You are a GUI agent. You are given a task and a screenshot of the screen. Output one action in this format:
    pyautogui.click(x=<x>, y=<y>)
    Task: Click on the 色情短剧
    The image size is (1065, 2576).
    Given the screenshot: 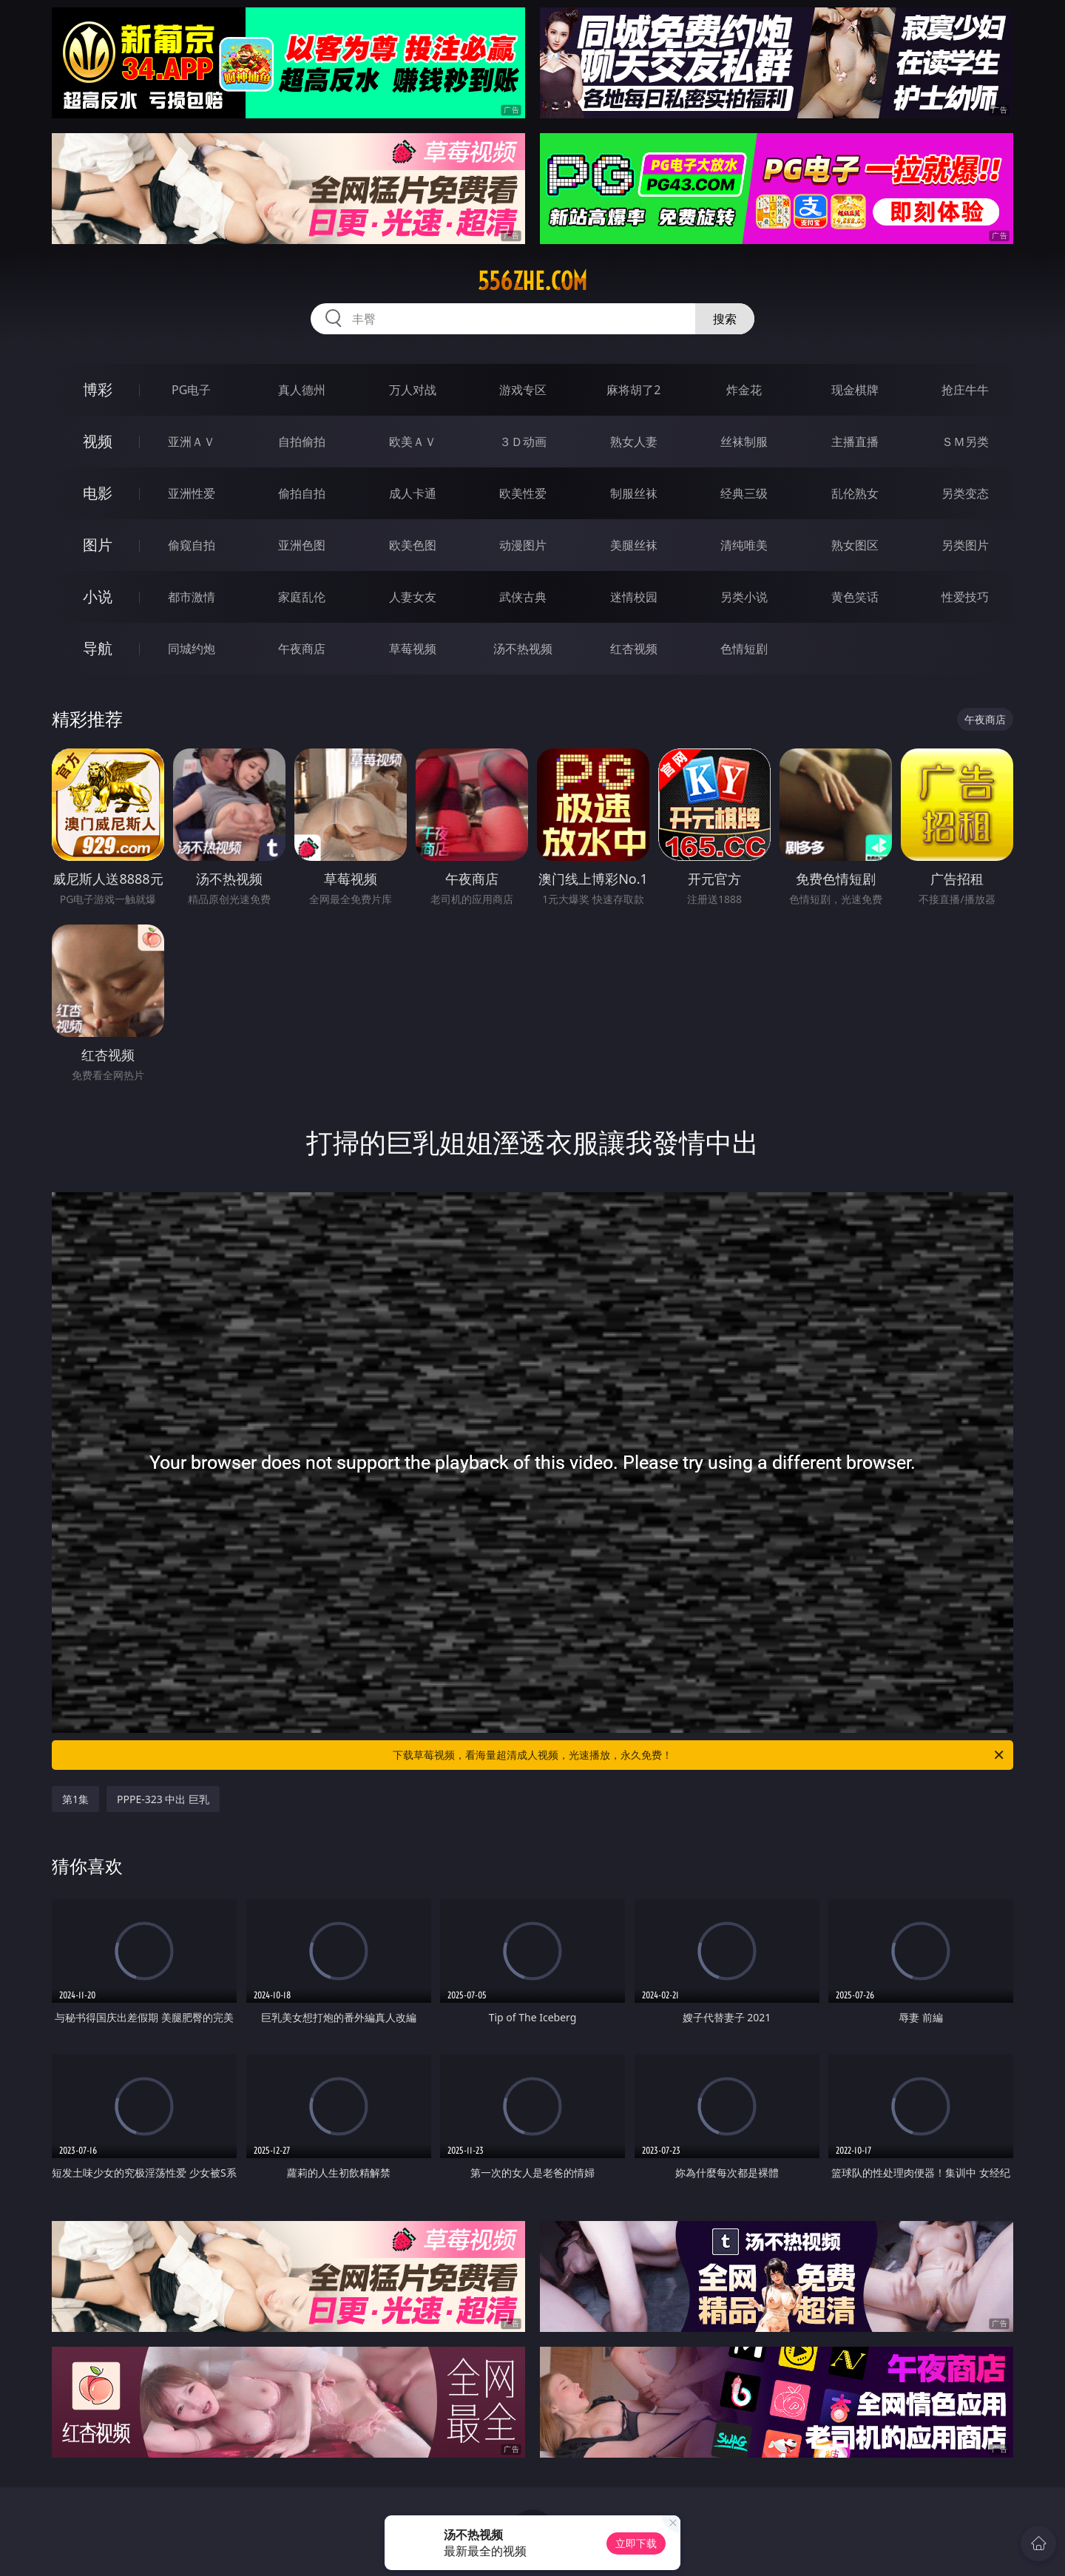 What is the action you would take?
    pyautogui.click(x=744, y=648)
    